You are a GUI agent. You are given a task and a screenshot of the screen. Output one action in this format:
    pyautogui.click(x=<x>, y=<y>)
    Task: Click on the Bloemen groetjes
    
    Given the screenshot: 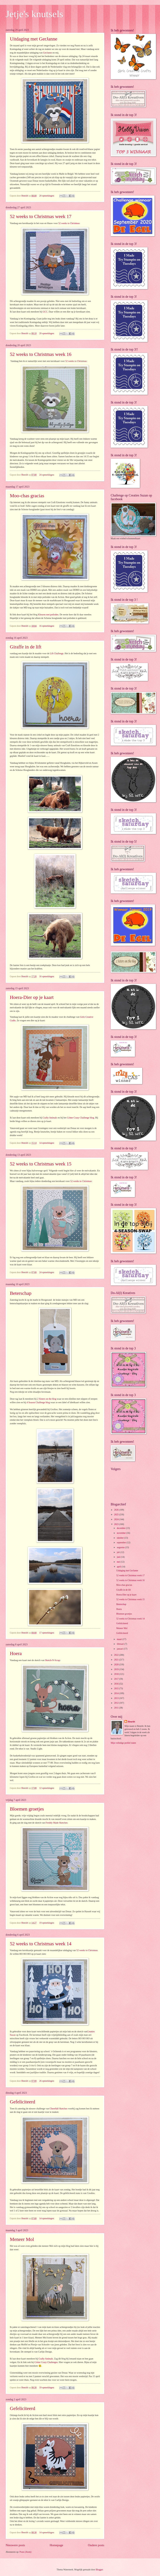 What is the action you would take?
    pyautogui.click(x=27, y=1808)
    